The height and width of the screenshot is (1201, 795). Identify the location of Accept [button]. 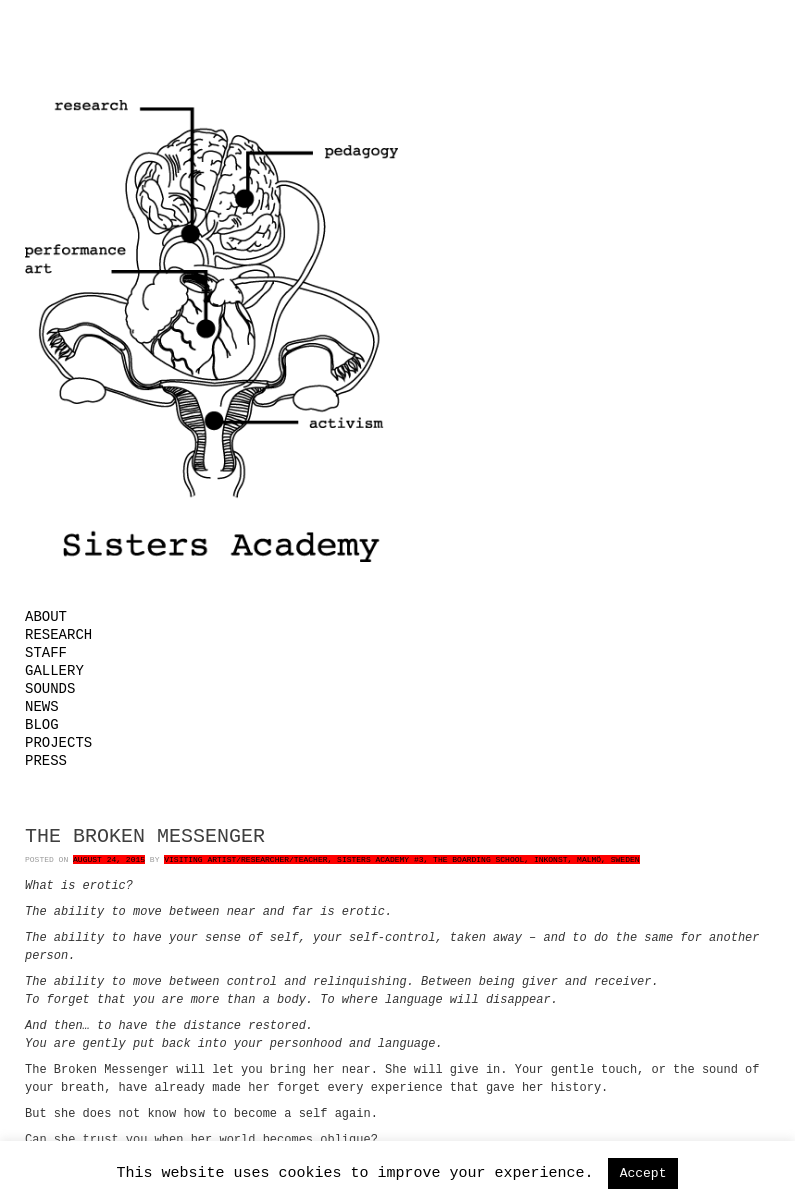
(643, 1173).